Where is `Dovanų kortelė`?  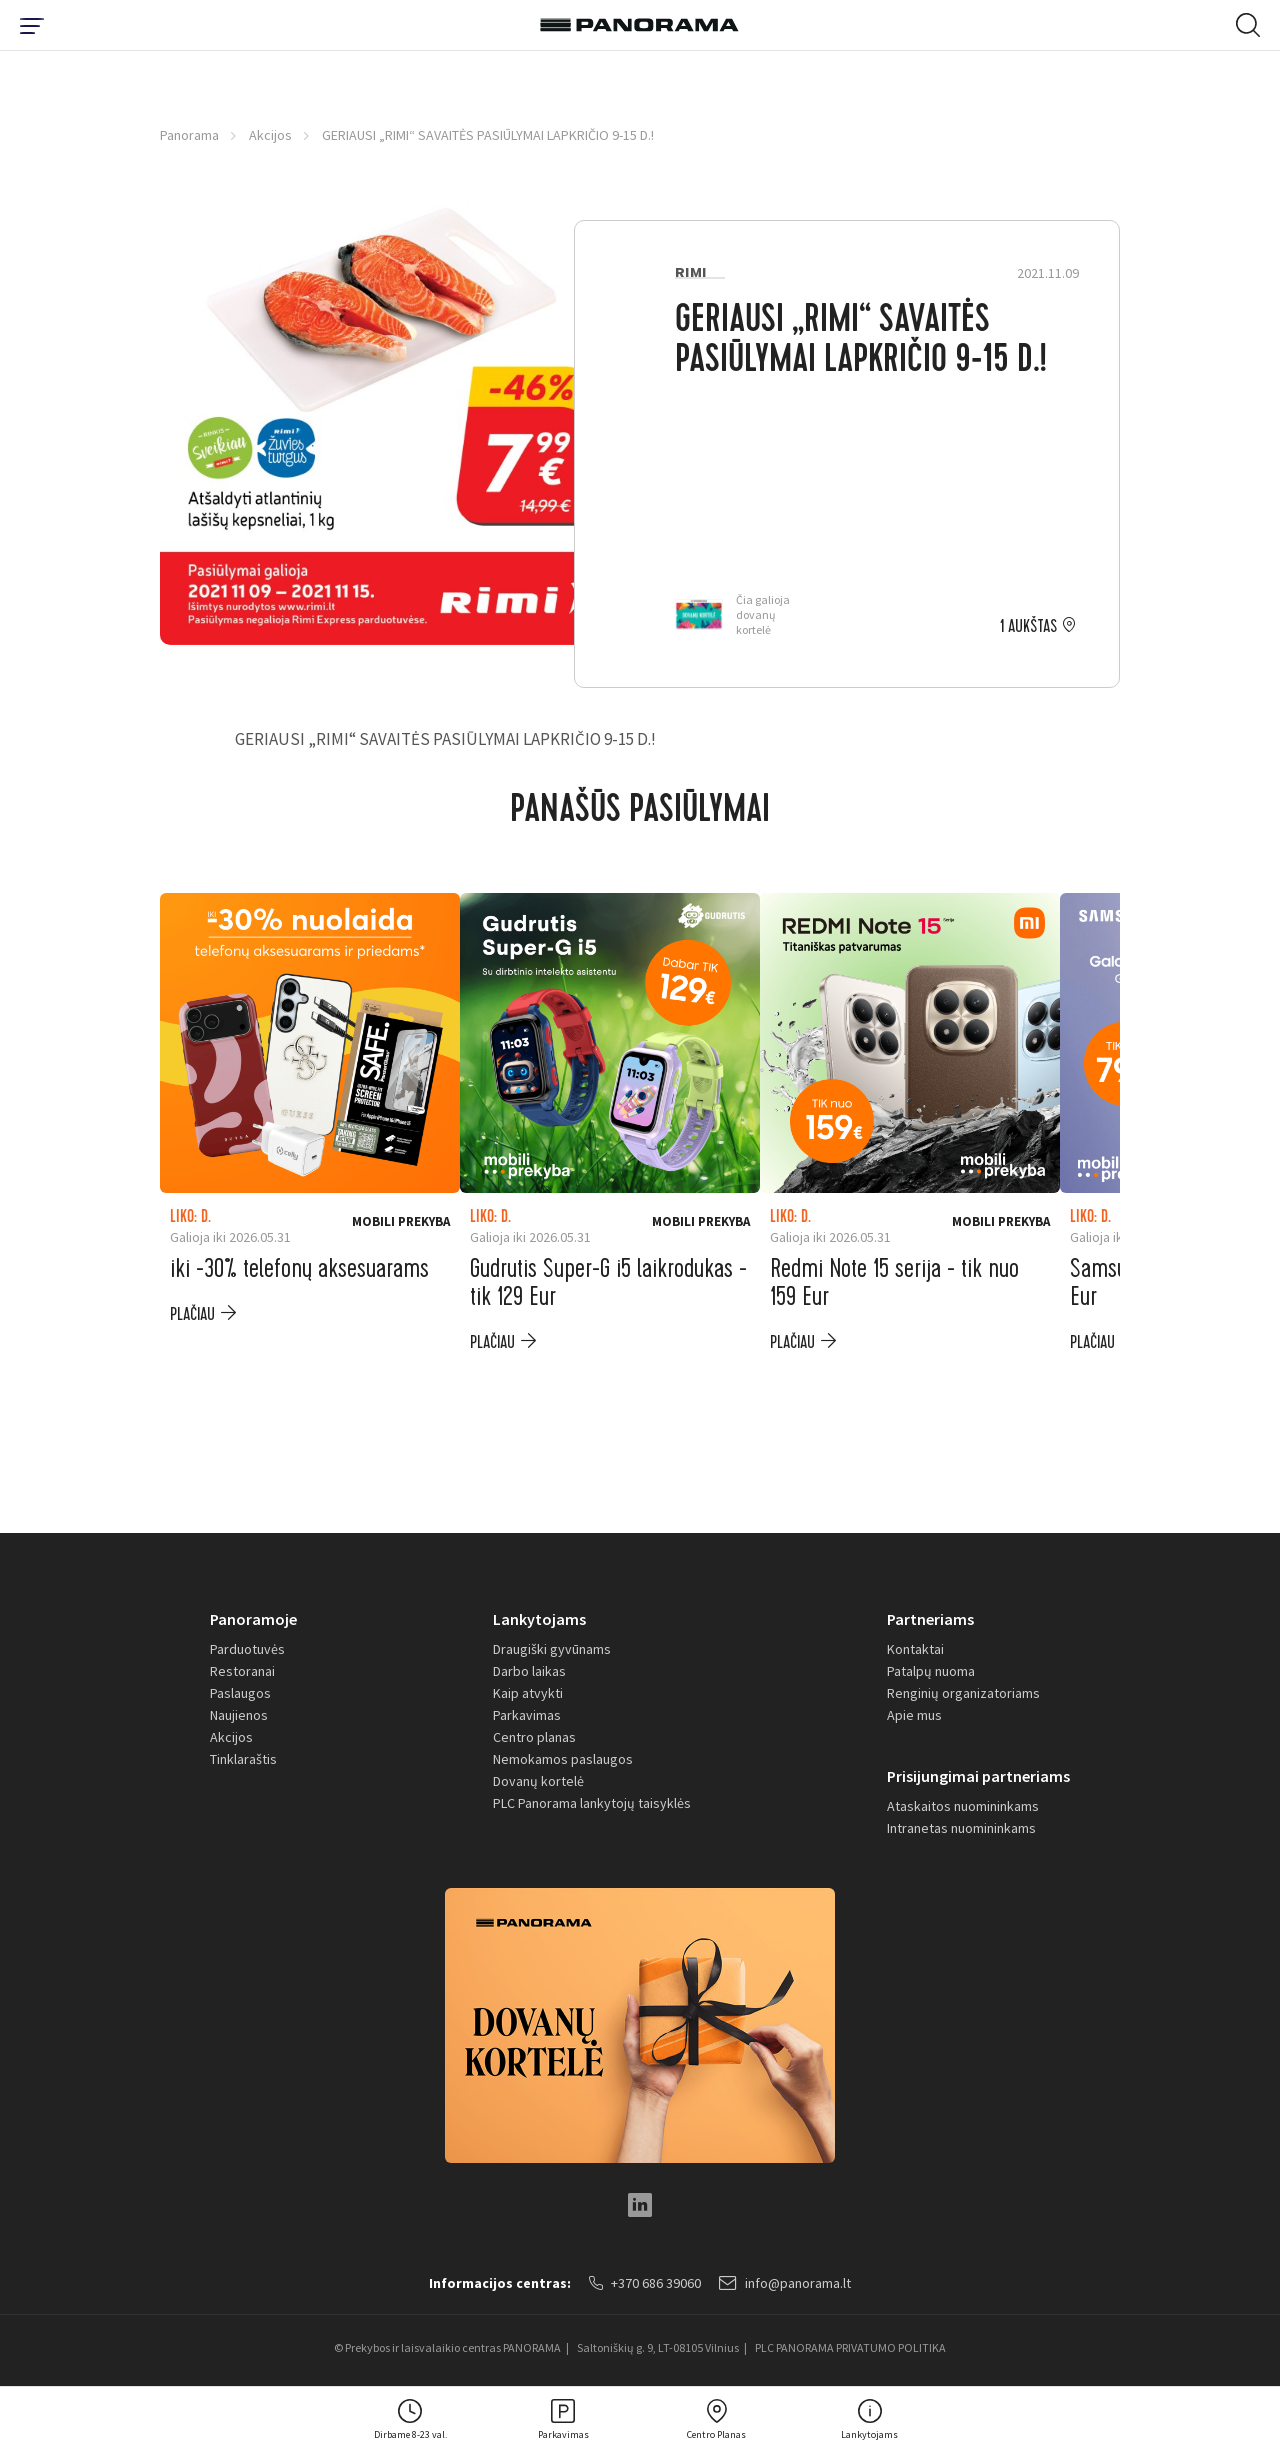
Dovanų kortelė is located at coordinates (538, 1781).